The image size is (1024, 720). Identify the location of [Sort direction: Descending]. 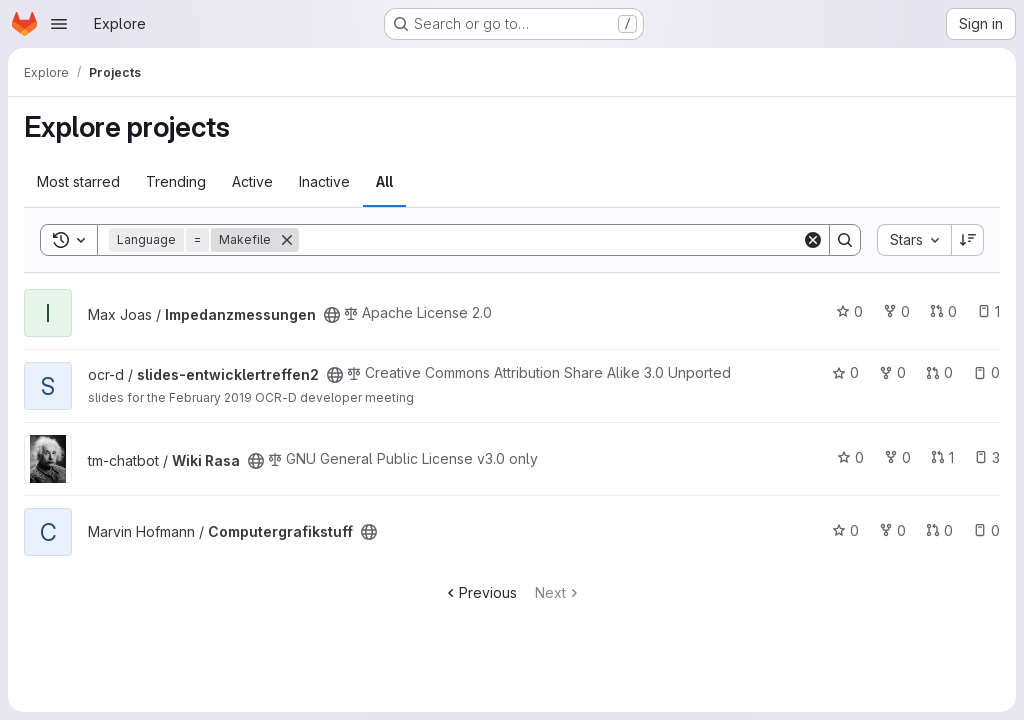
(968, 240).